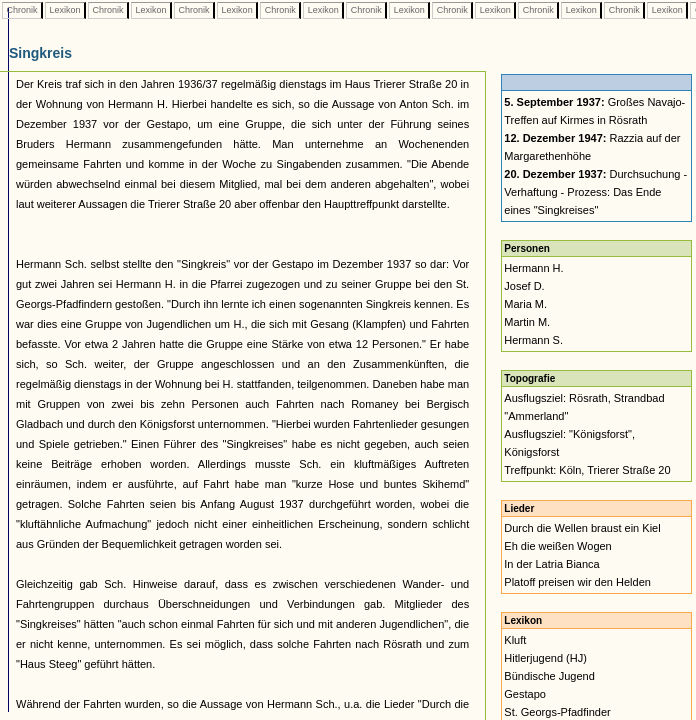 The width and height of the screenshot is (696, 720). I want to click on Josef D., so click(524, 286).